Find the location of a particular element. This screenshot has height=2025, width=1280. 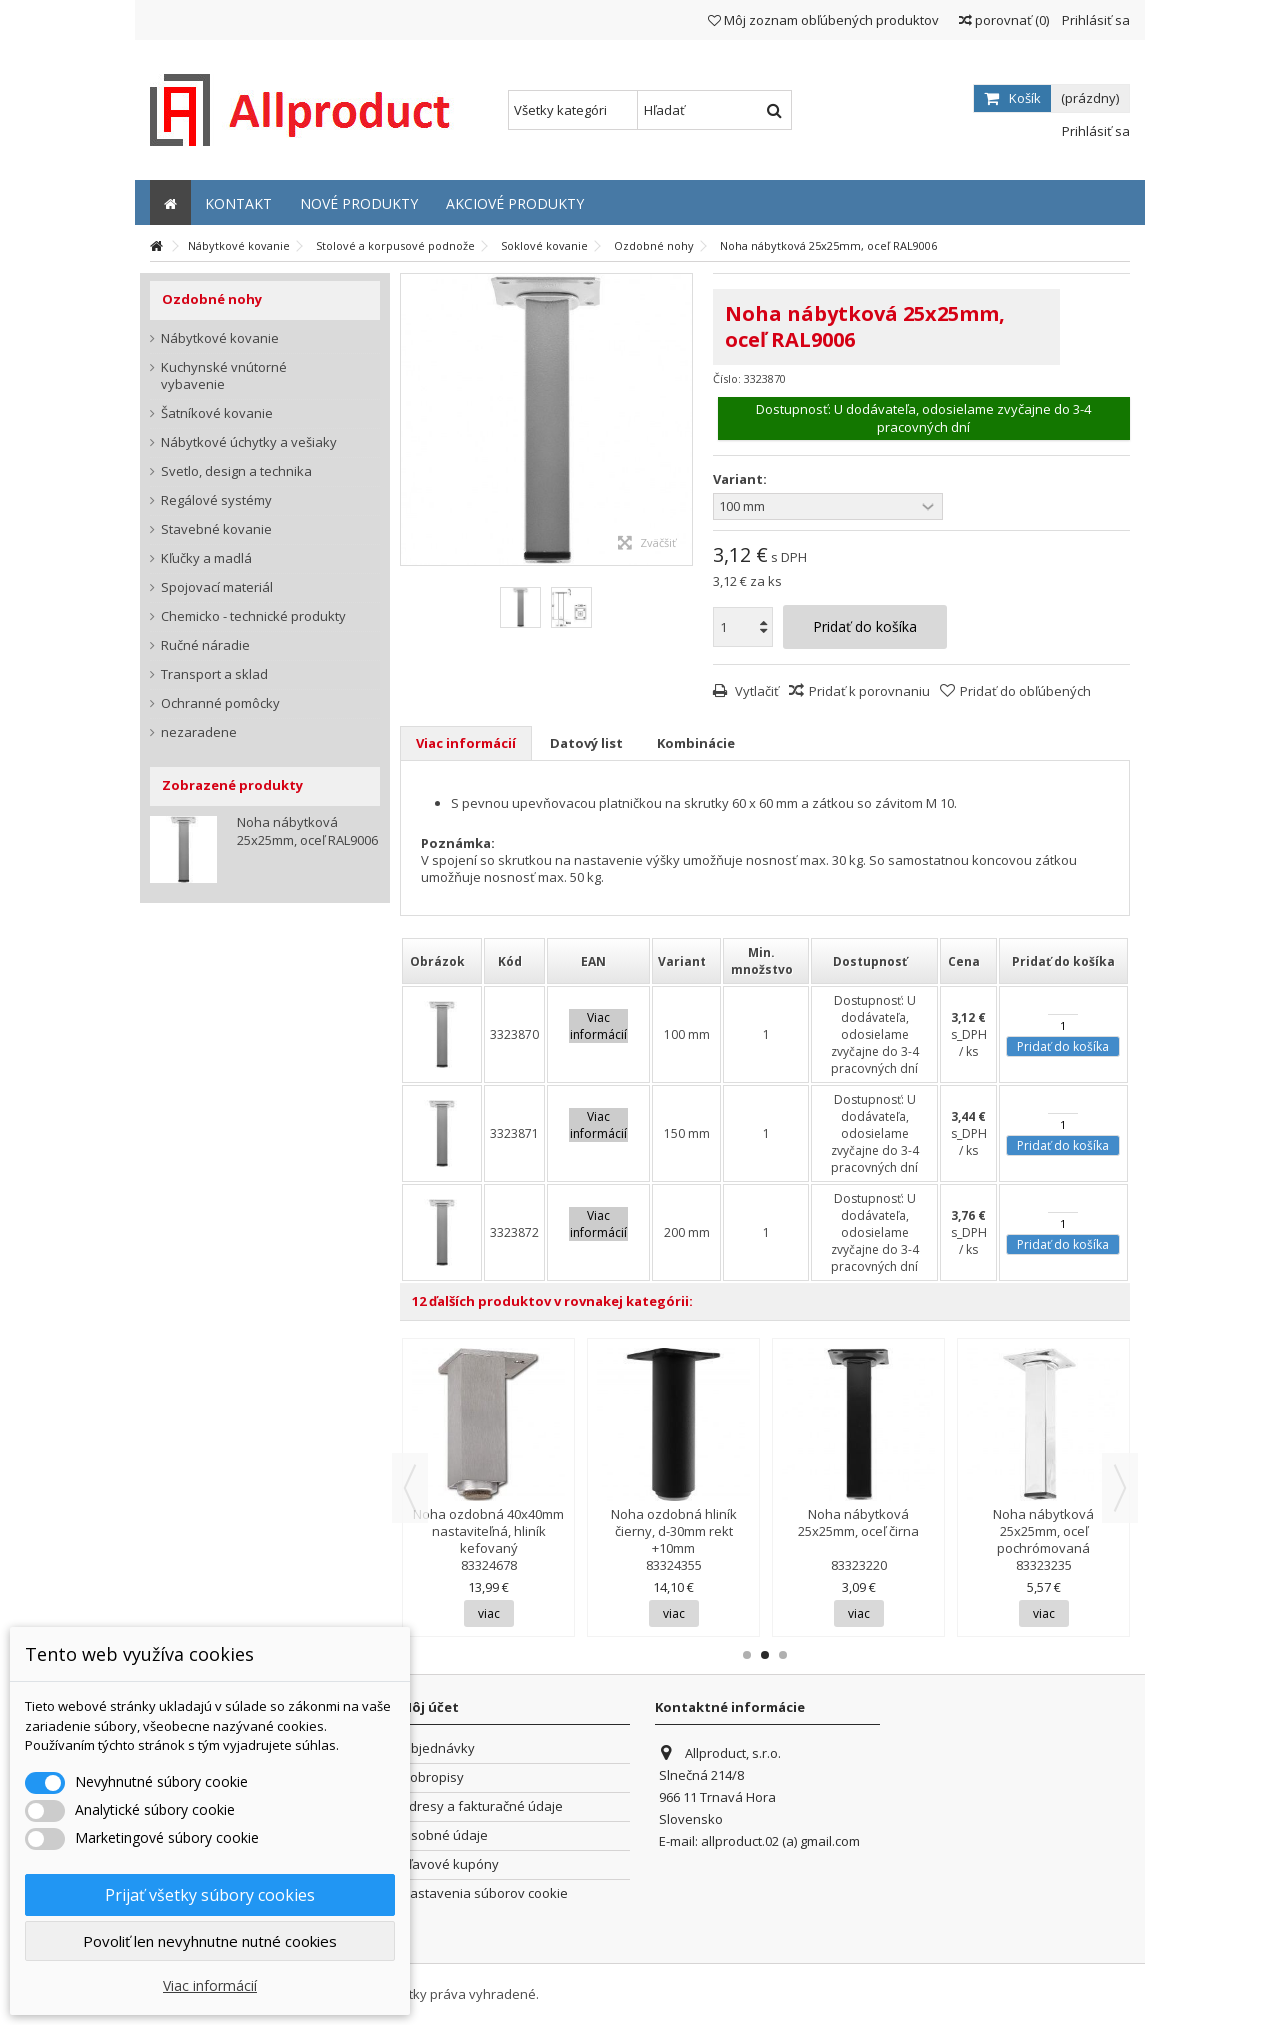

Spojovací materiál is located at coordinates (217, 587).